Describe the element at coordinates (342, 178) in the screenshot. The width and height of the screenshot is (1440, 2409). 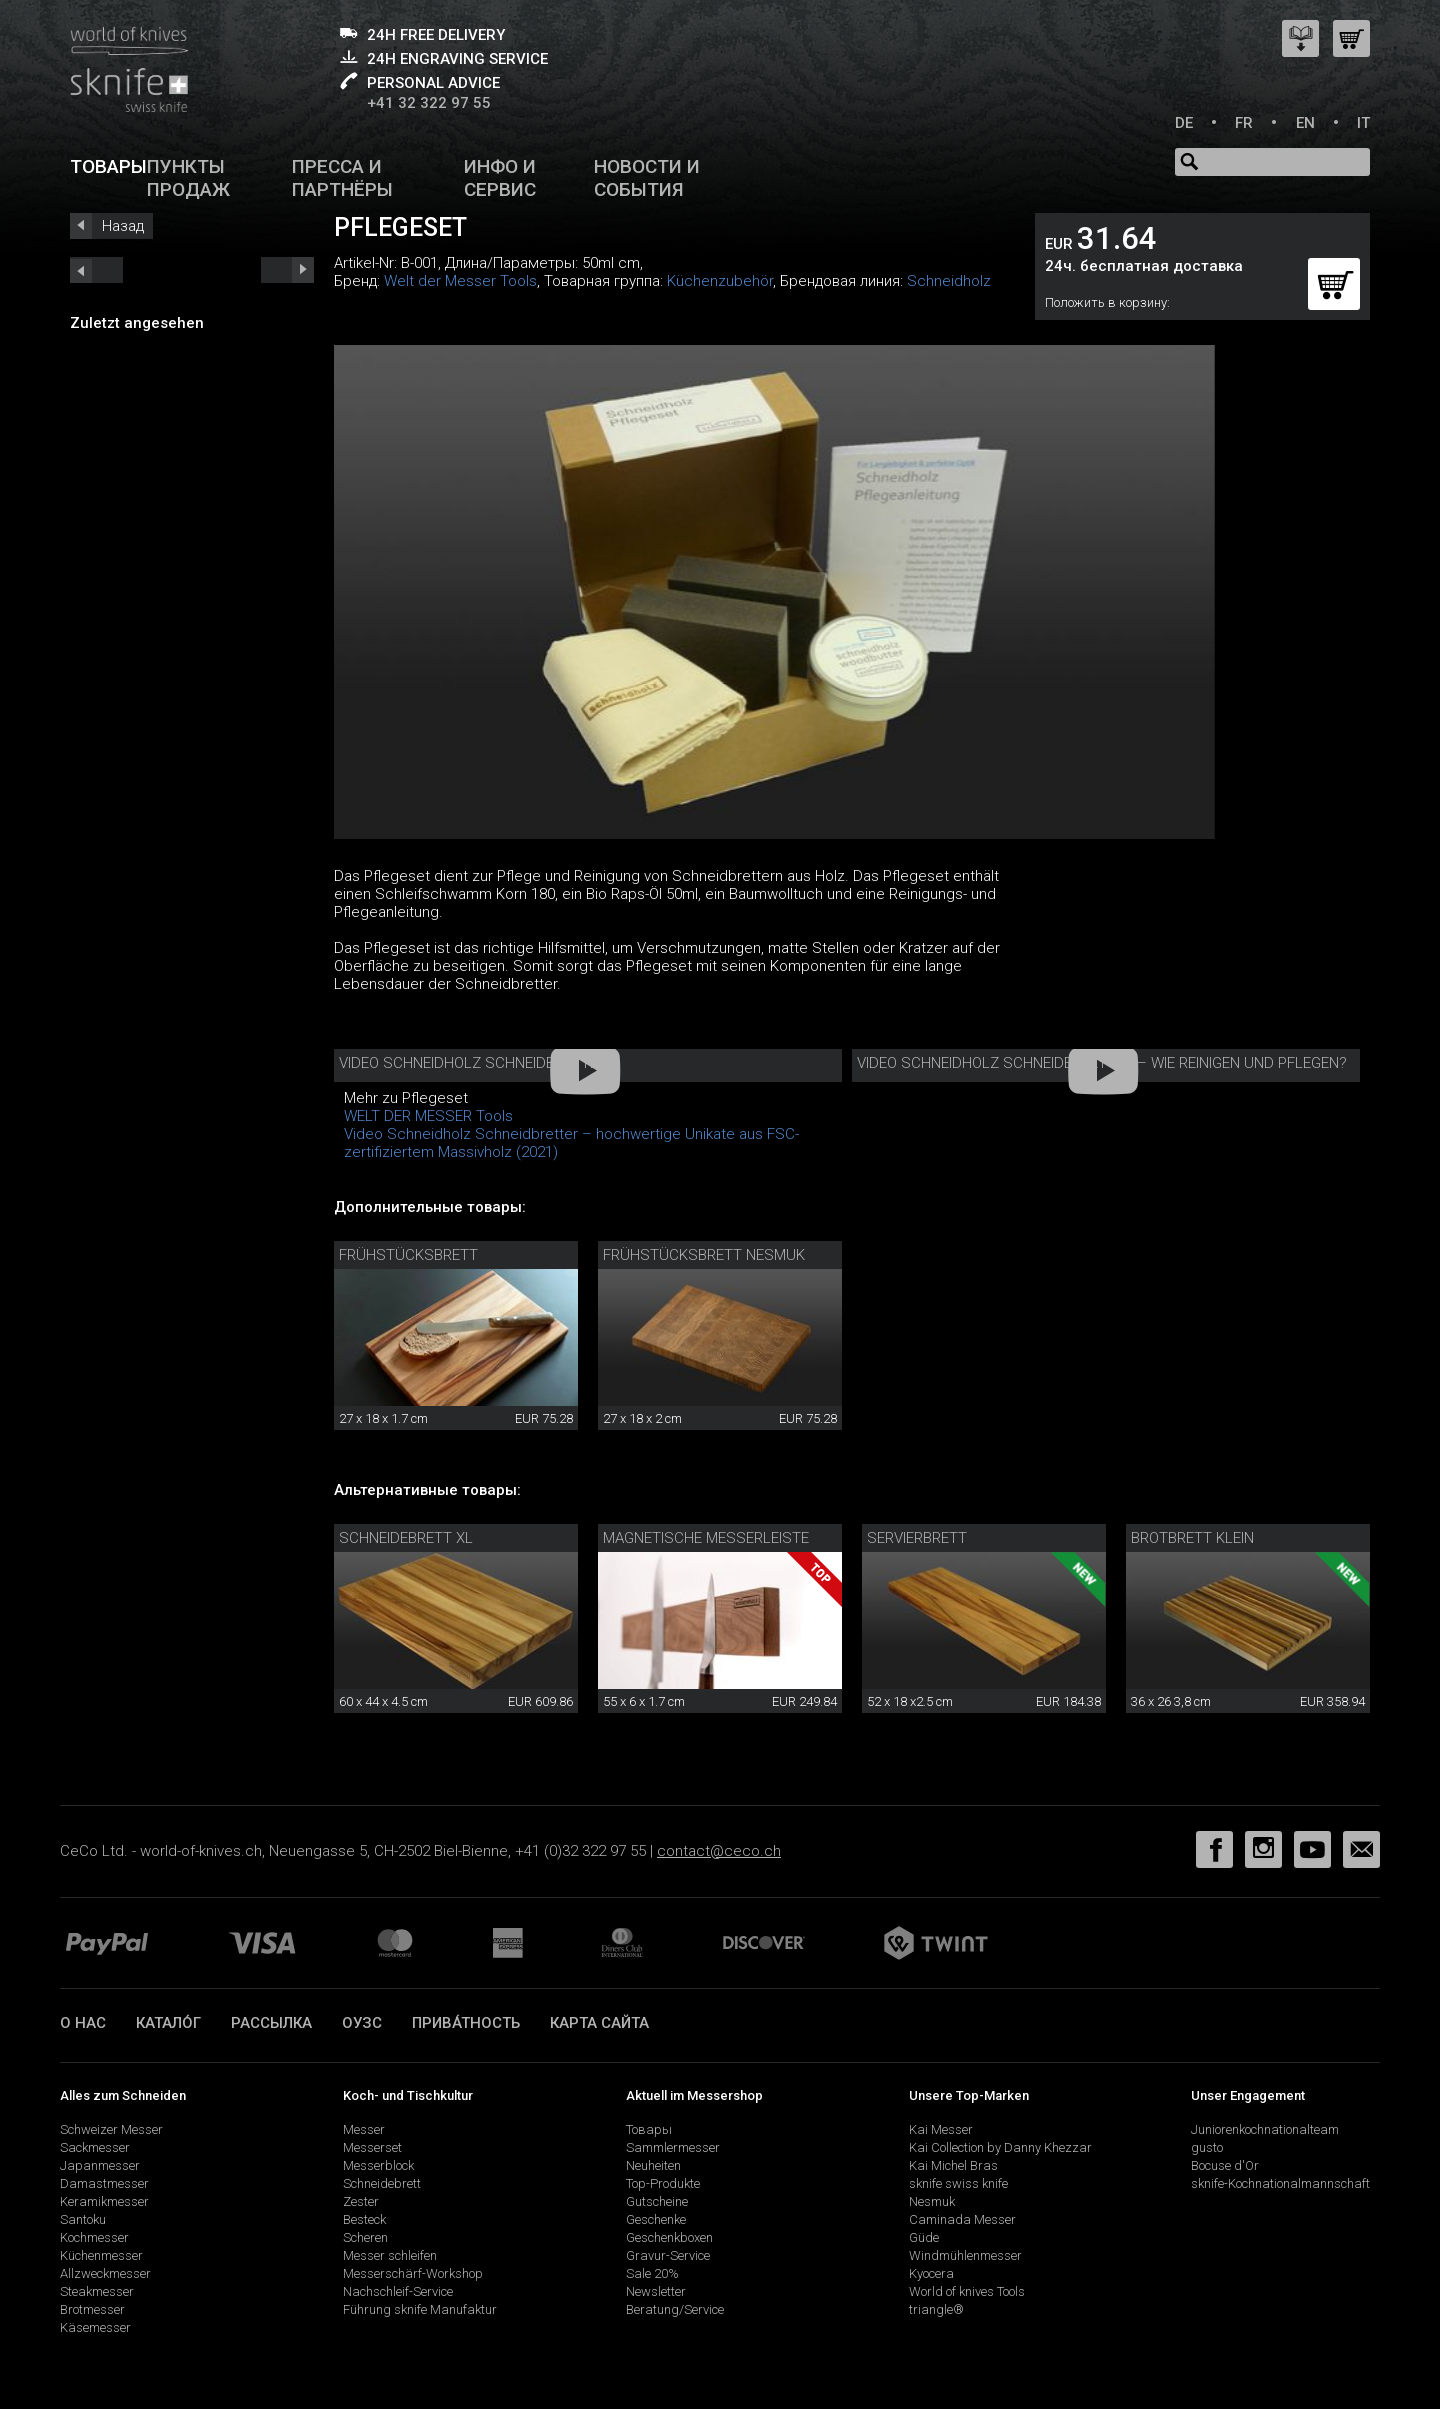
I see `Пресса и партнёры` at that location.